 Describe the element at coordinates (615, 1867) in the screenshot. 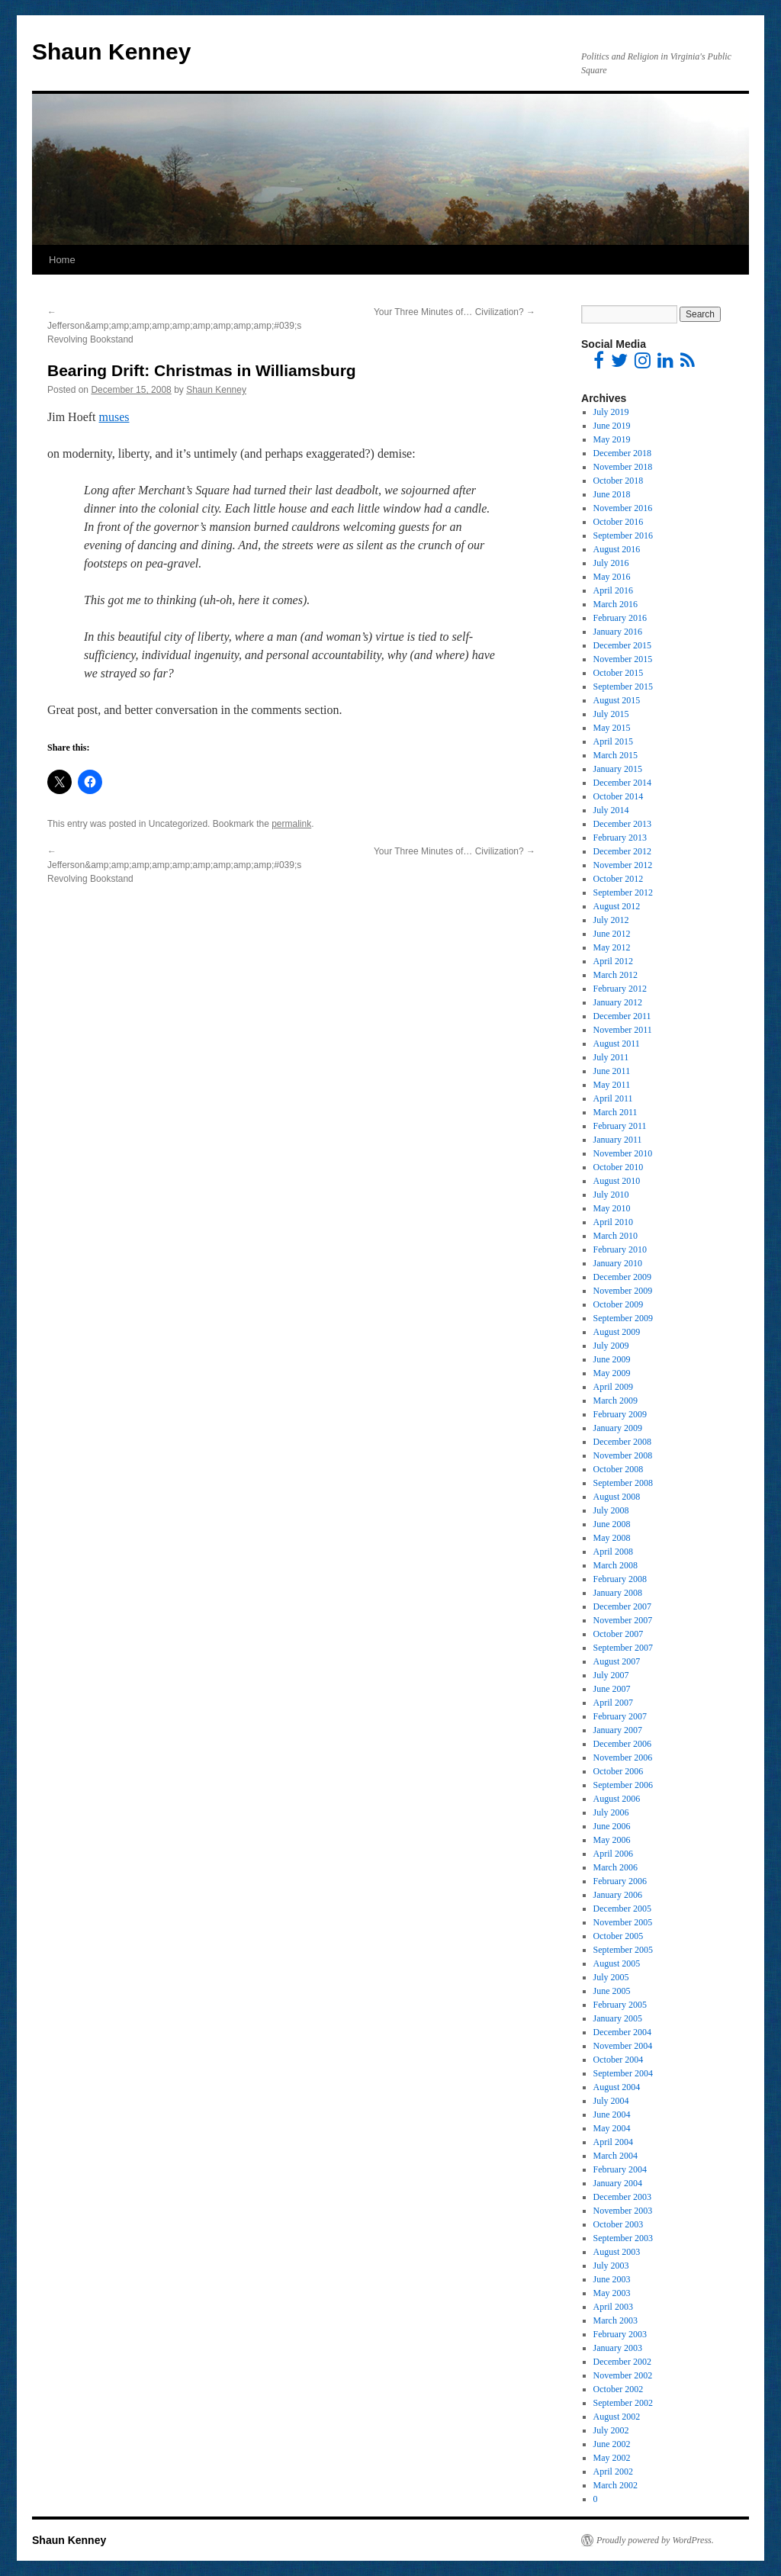

I see `March 2006` at that location.